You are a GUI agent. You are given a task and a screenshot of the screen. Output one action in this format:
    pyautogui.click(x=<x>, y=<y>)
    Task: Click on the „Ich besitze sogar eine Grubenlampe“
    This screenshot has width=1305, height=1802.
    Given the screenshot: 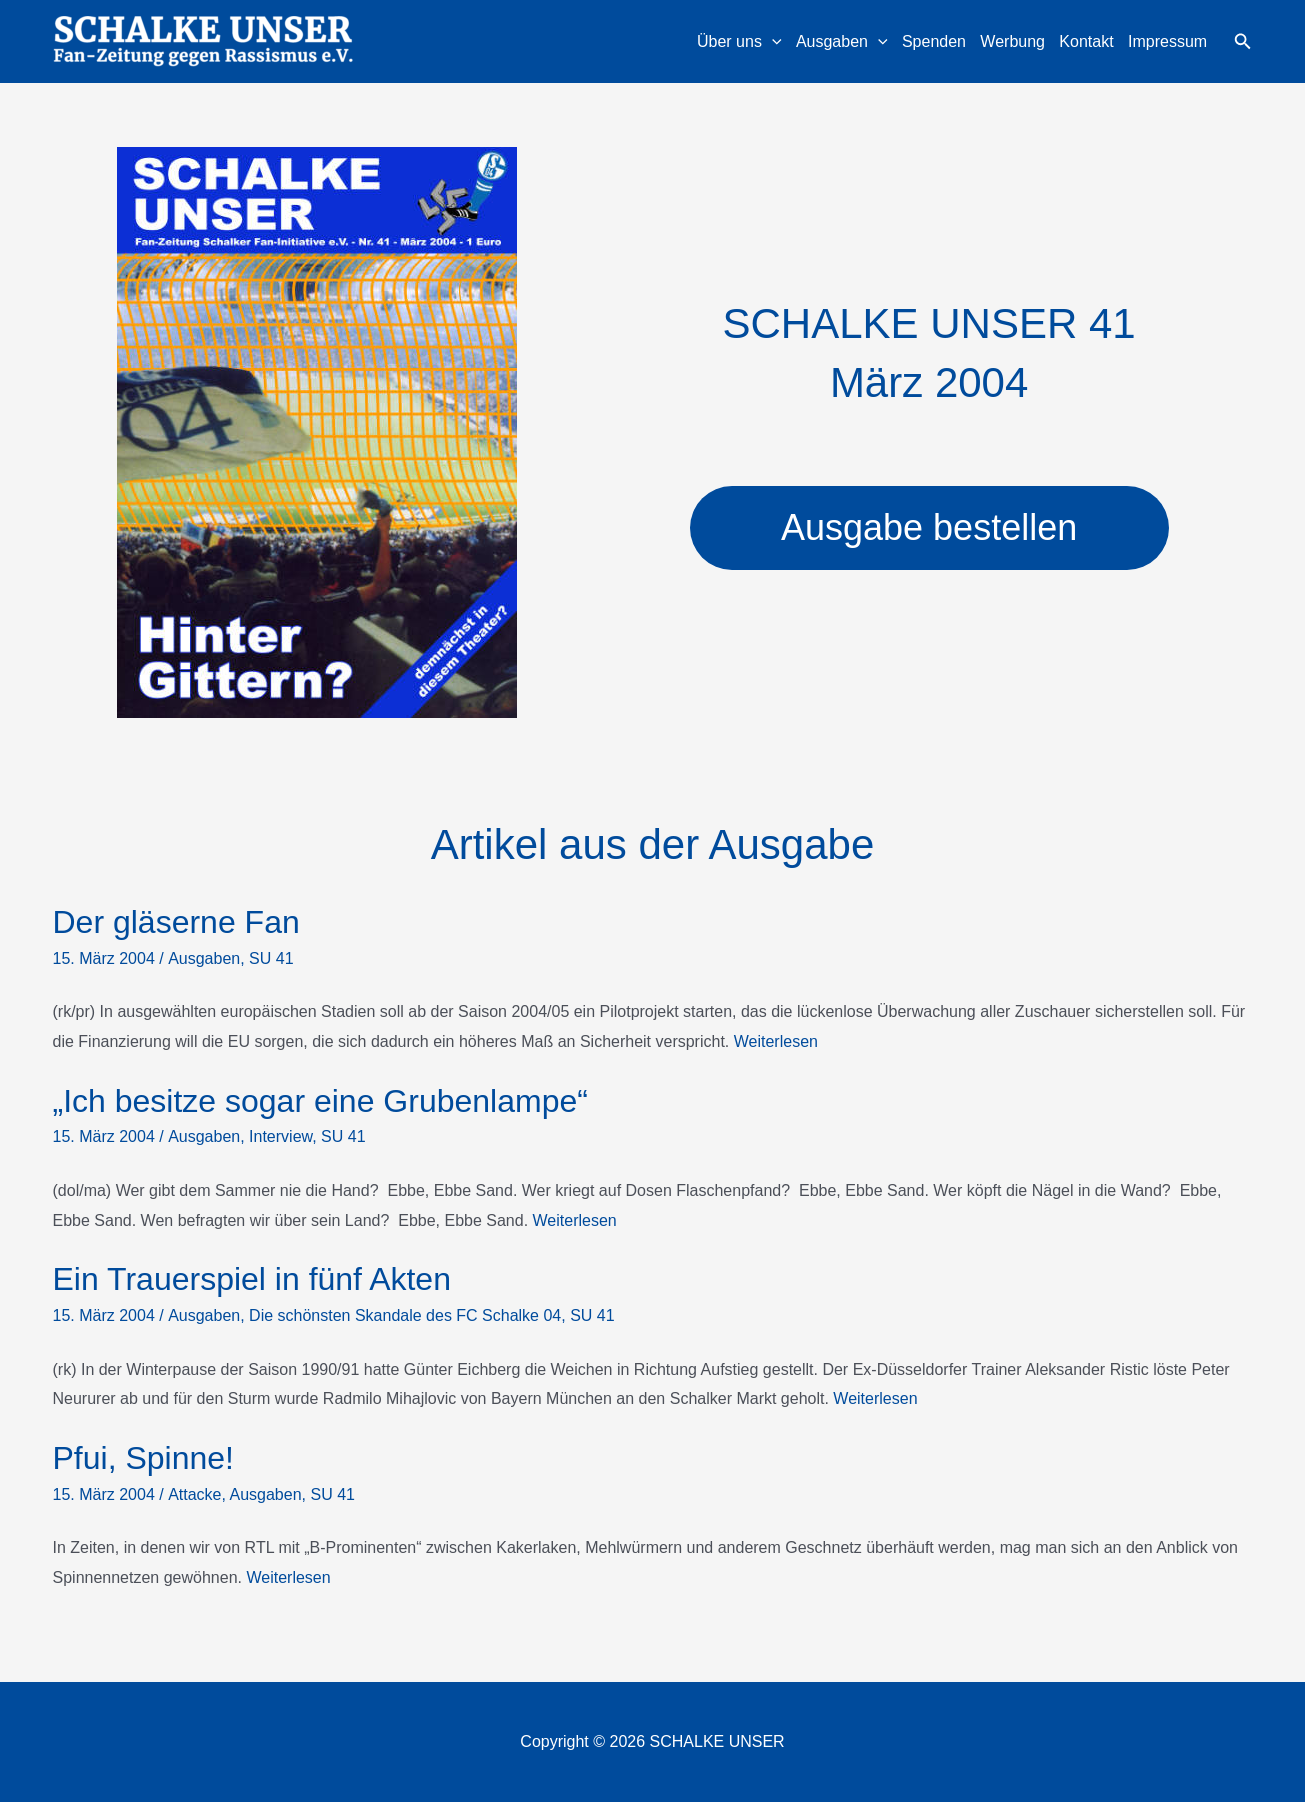 What is the action you would take?
    pyautogui.click(x=320, y=1101)
    